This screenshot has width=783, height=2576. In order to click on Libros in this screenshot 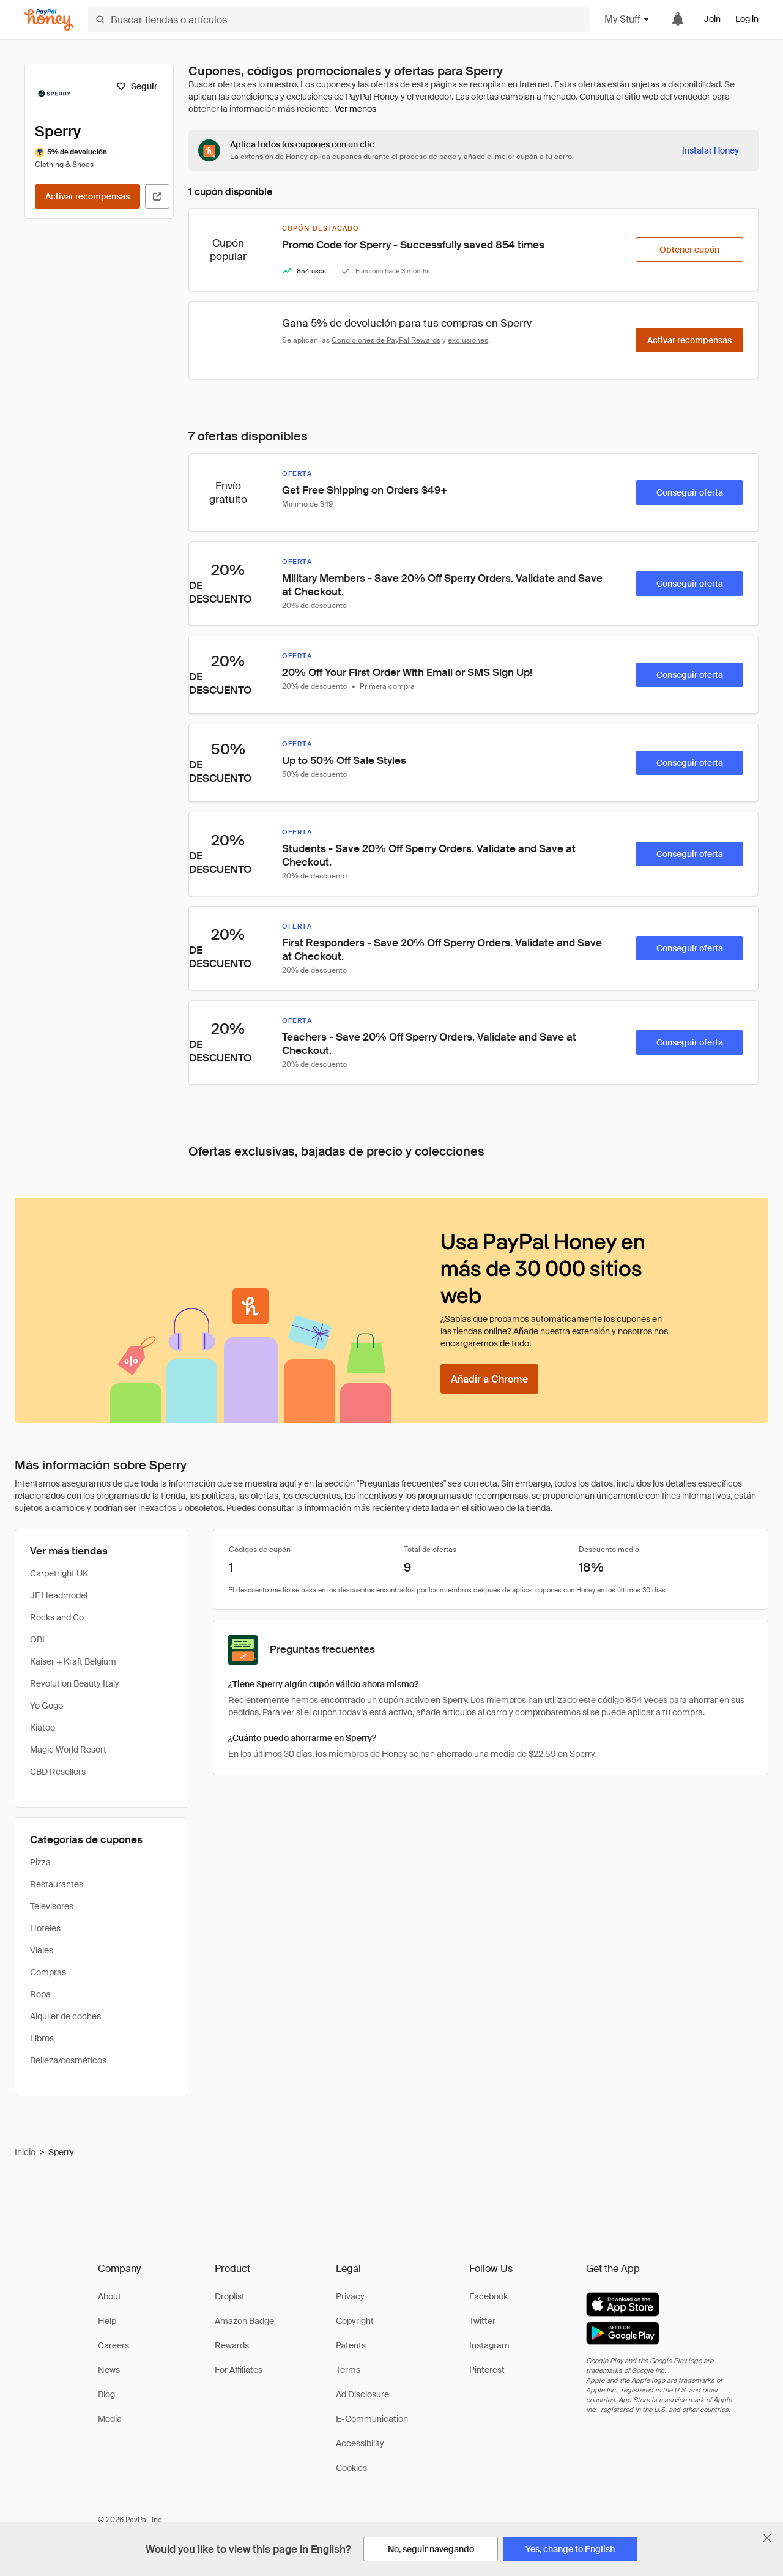, I will do `click(42, 2038)`.